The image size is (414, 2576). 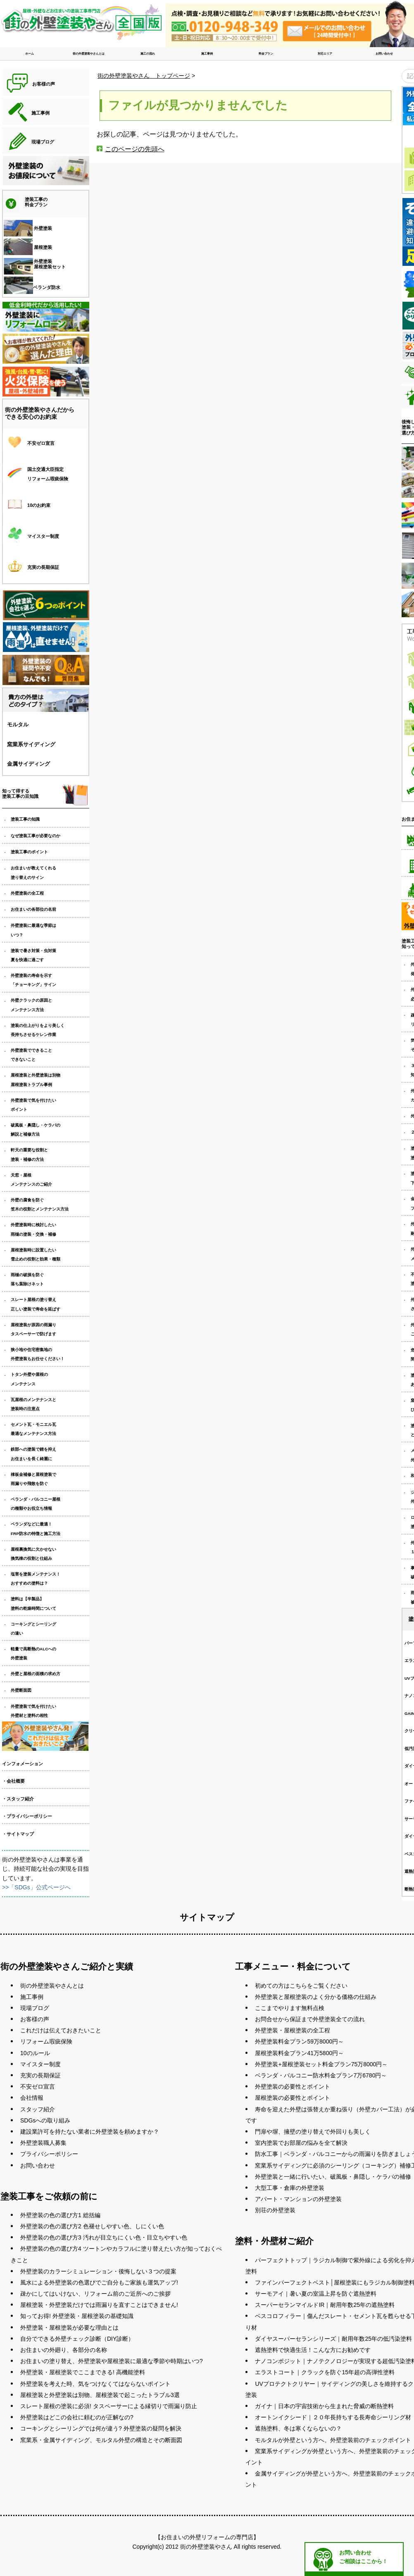 What do you see at coordinates (60, 2215) in the screenshot?
I see `外壁塗装の色の選び方1 総括編` at bounding box center [60, 2215].